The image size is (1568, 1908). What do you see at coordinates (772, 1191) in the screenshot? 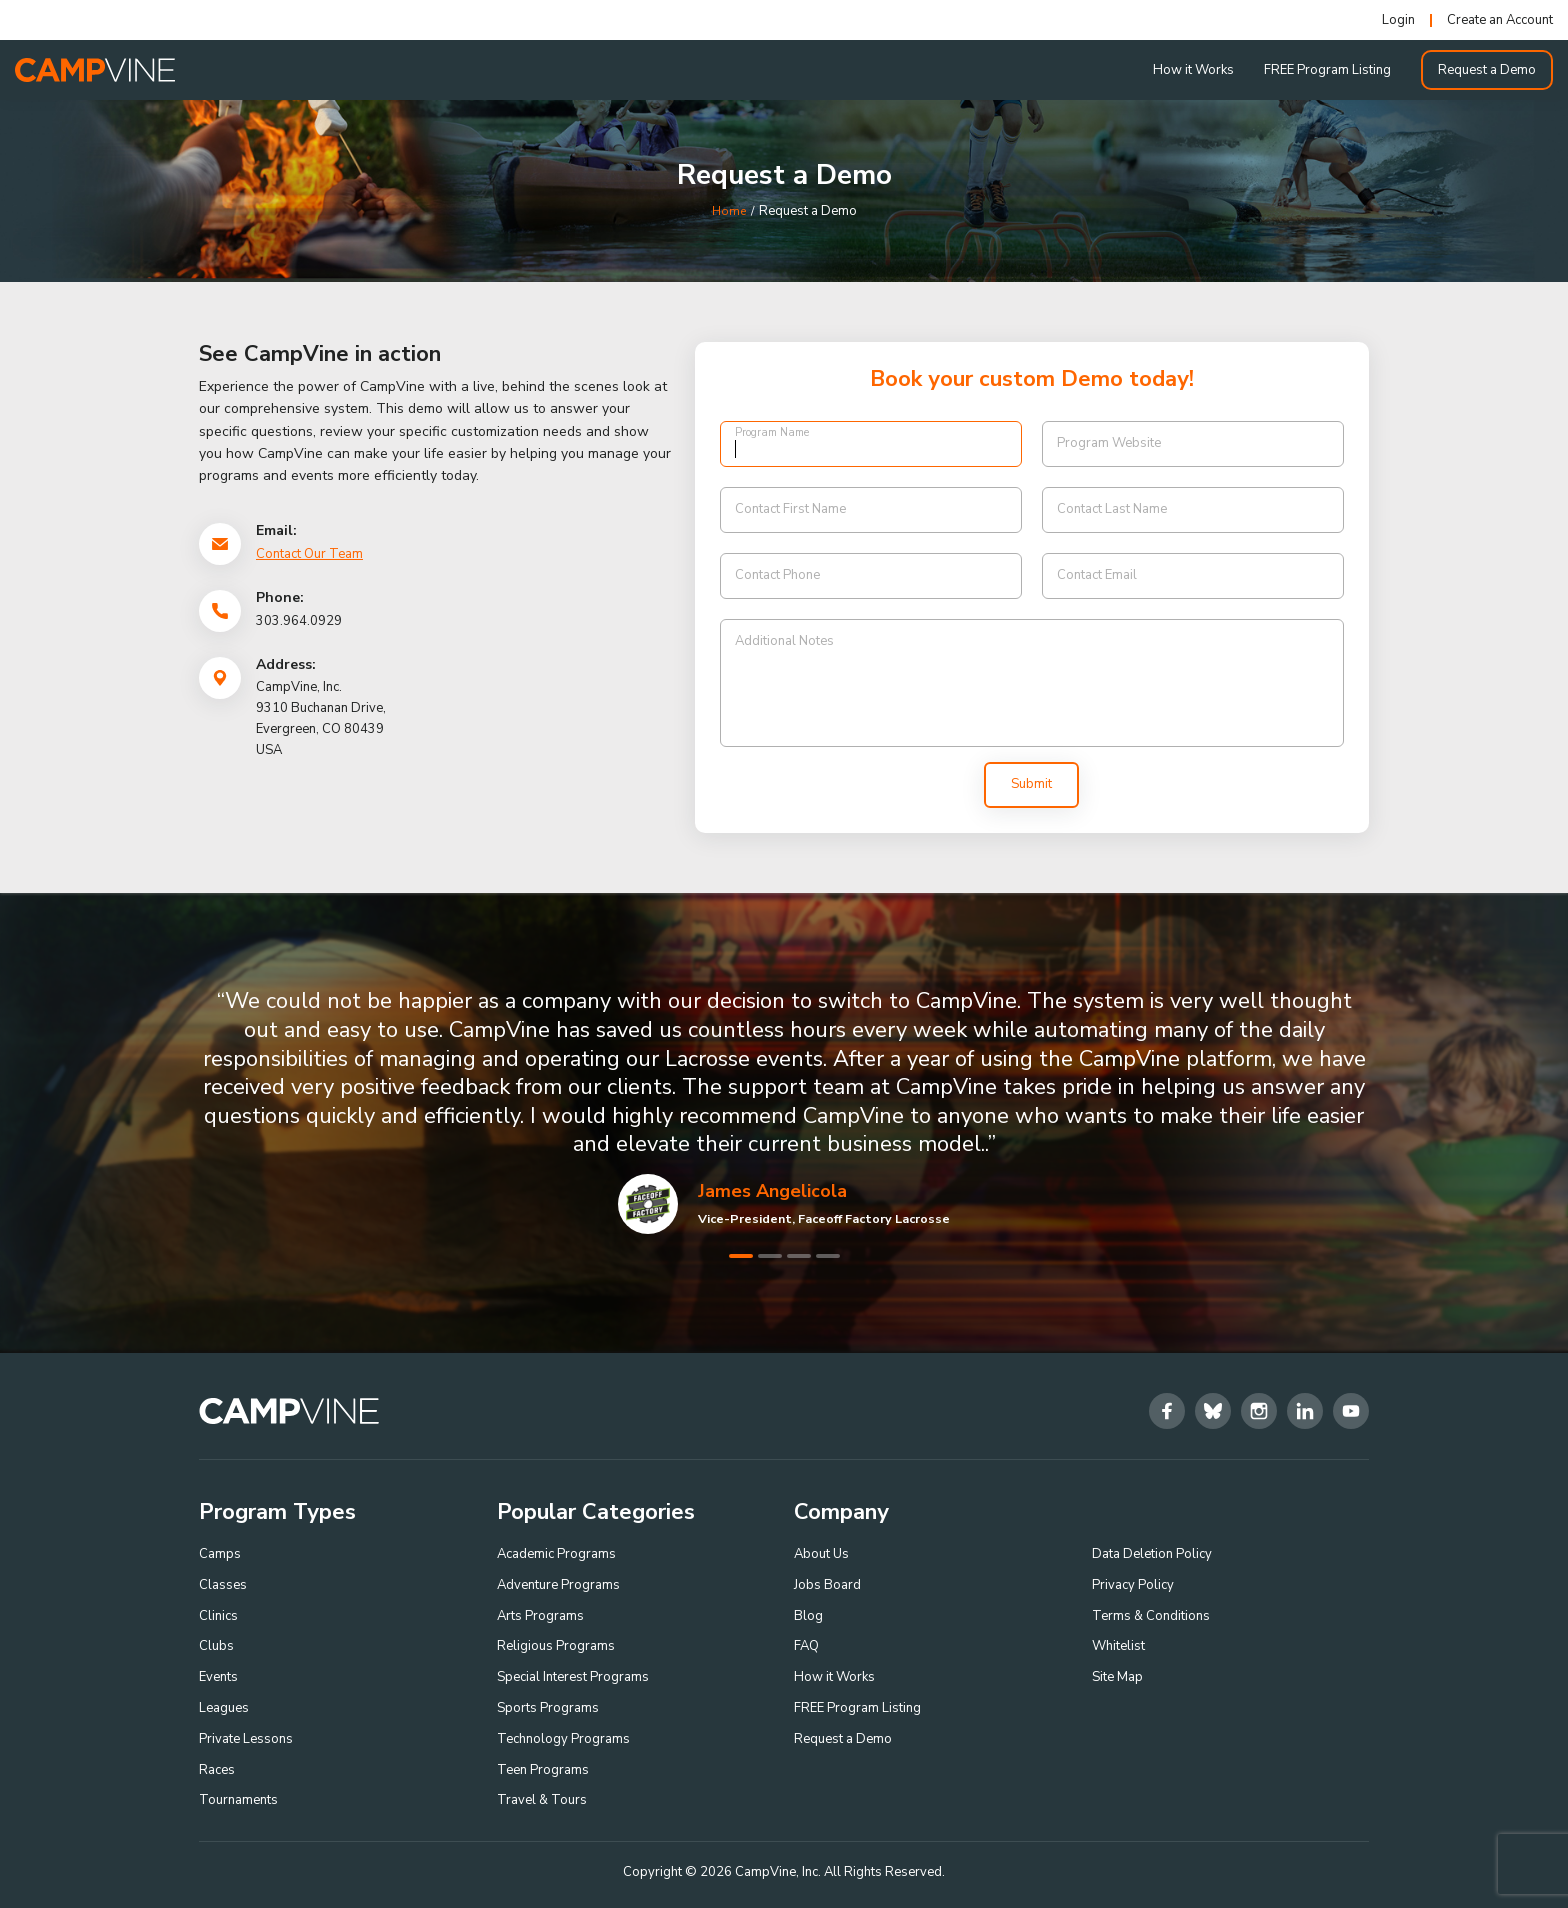
I see `James Angelicola` at bounding box center [772, 1191].